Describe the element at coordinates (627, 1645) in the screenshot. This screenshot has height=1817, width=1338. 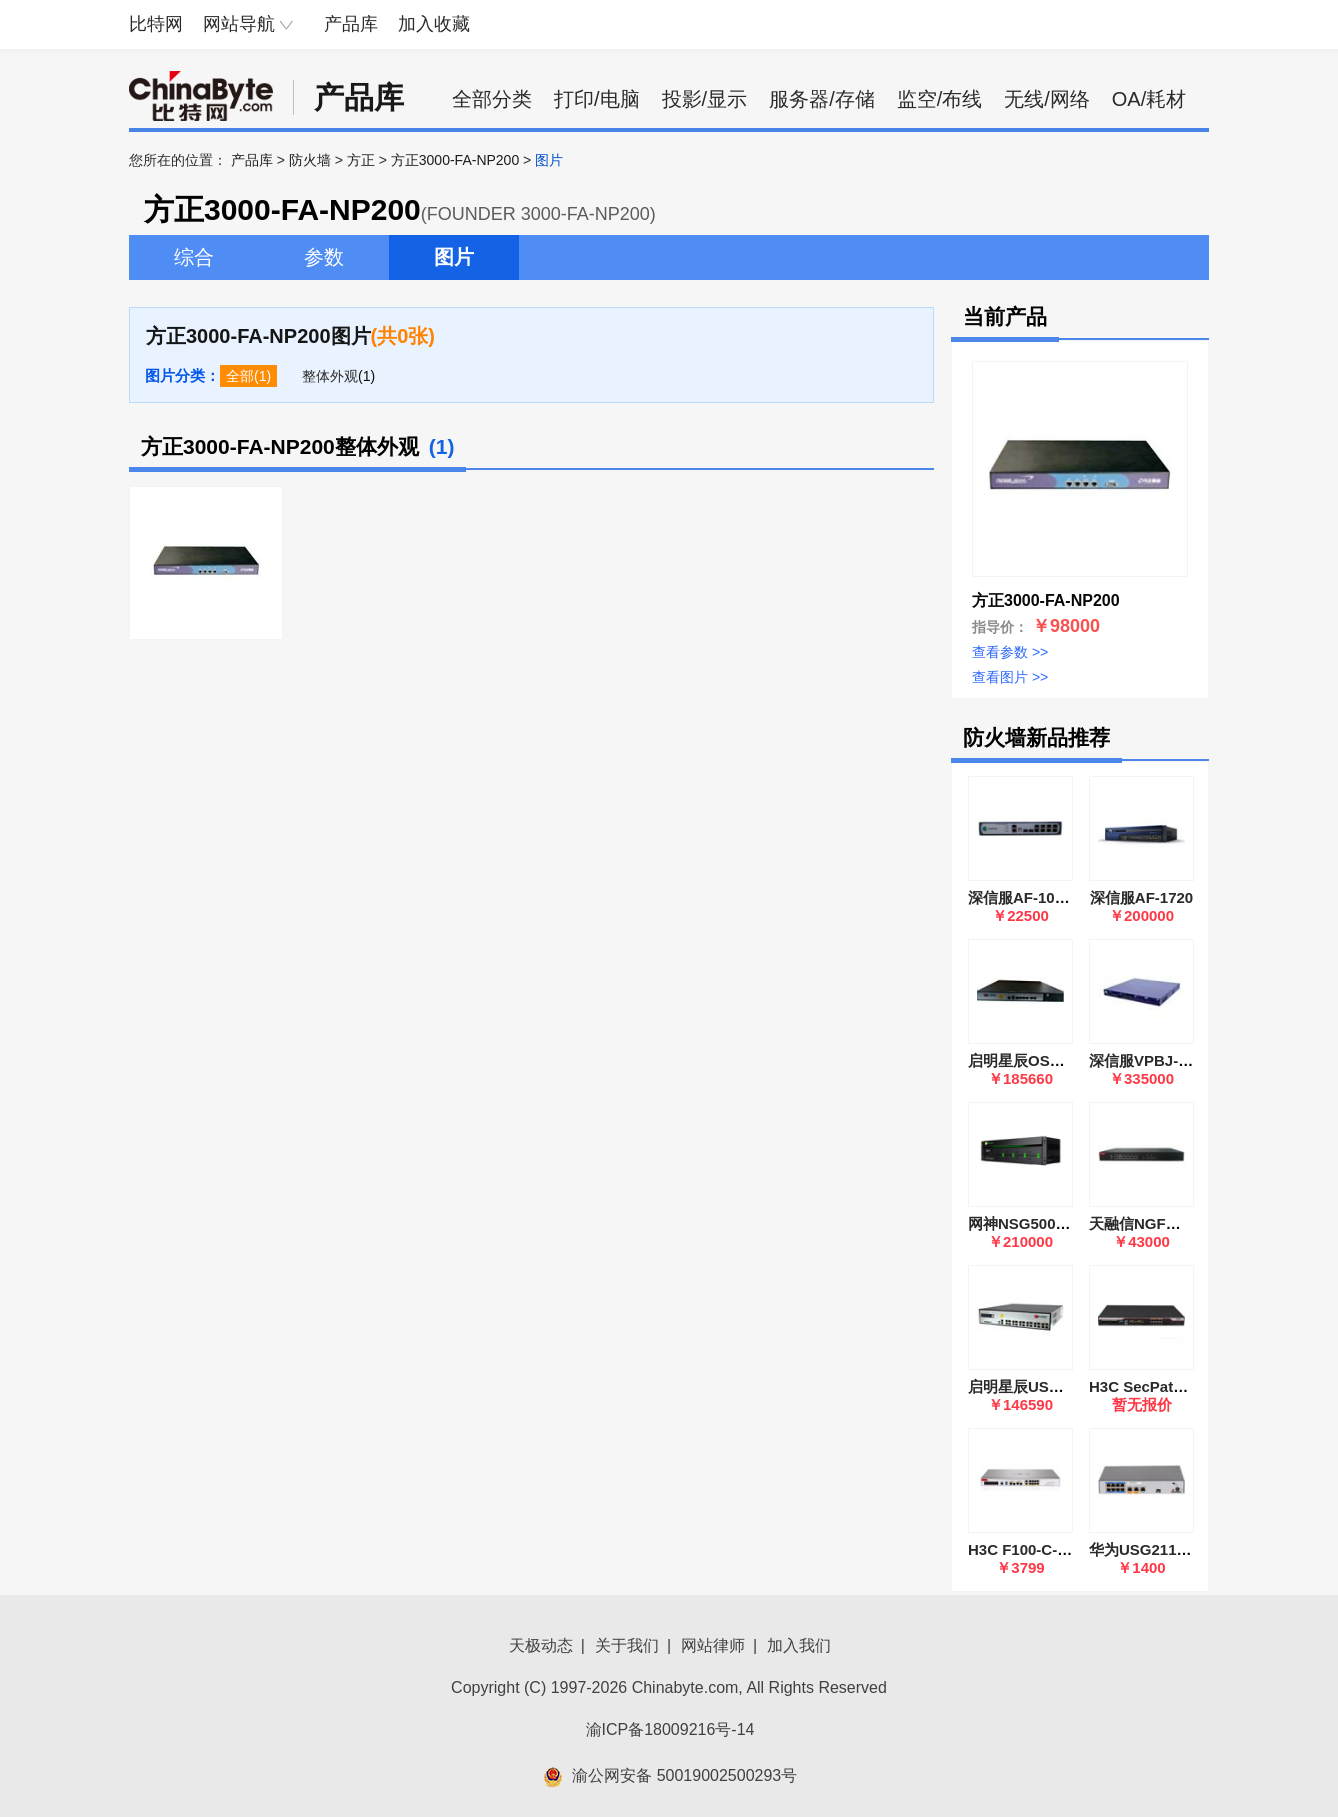
I see `关于我们` at that location.